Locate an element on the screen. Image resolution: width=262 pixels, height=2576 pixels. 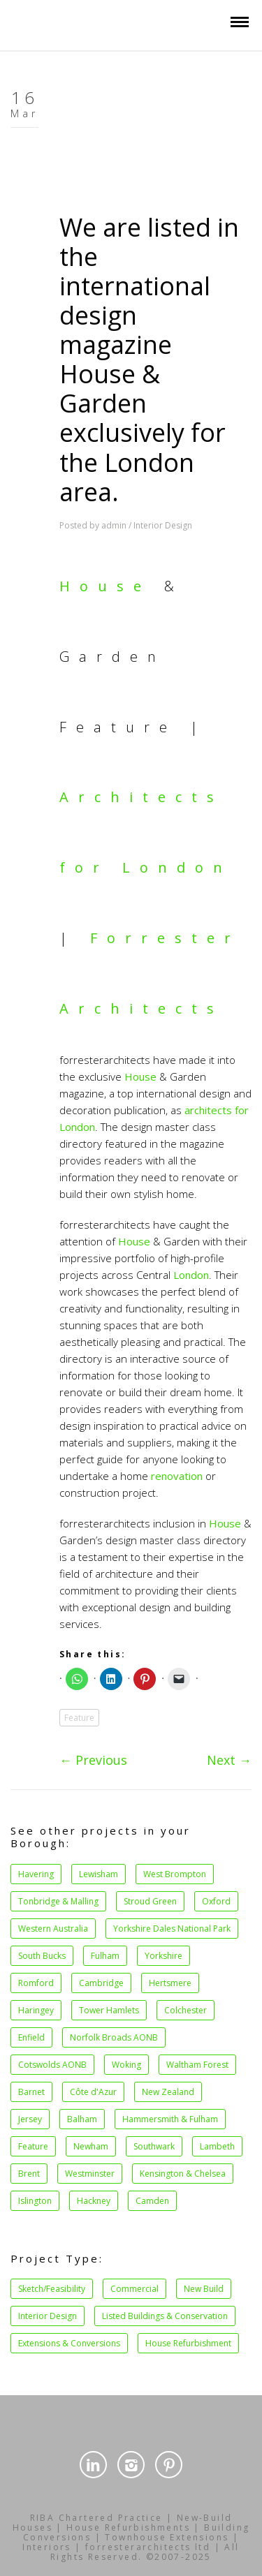
West Brompton [West Brompton (1 item)] is located at coordinates (174, 1874).